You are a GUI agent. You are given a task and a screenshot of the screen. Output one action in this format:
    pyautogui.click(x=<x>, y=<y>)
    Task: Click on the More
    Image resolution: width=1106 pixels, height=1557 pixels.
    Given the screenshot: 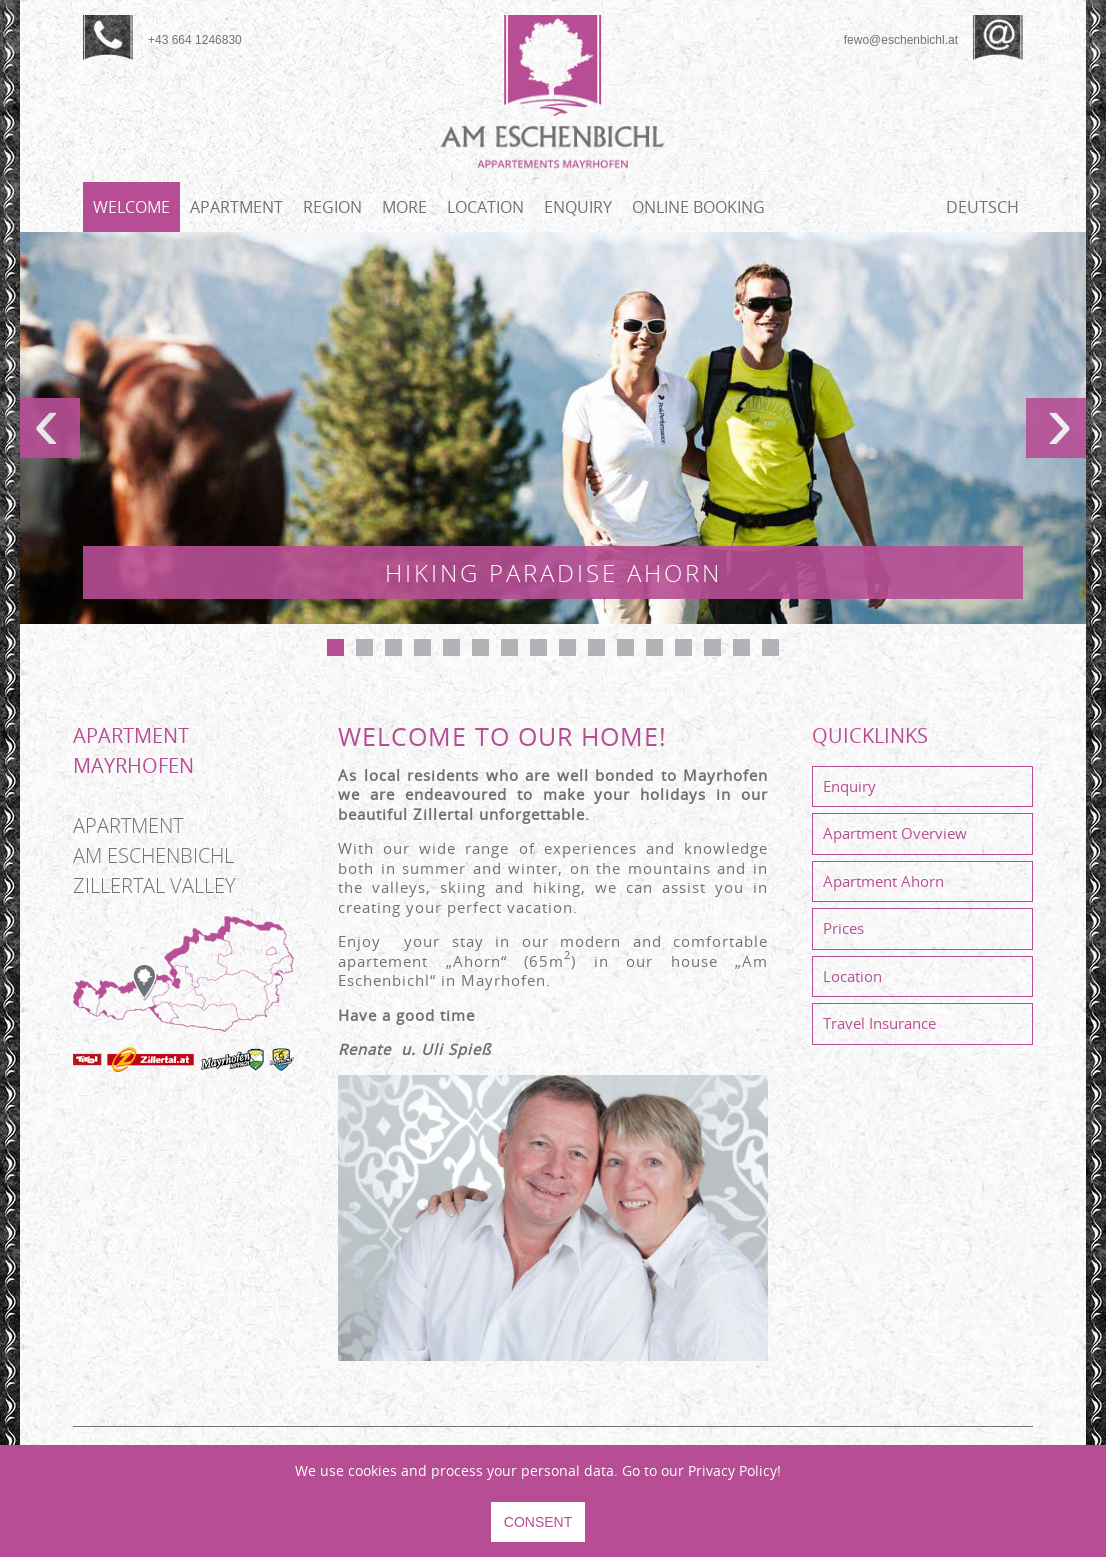 What is the action you would take?
    pyautogui.click(x=404, y=207)
    